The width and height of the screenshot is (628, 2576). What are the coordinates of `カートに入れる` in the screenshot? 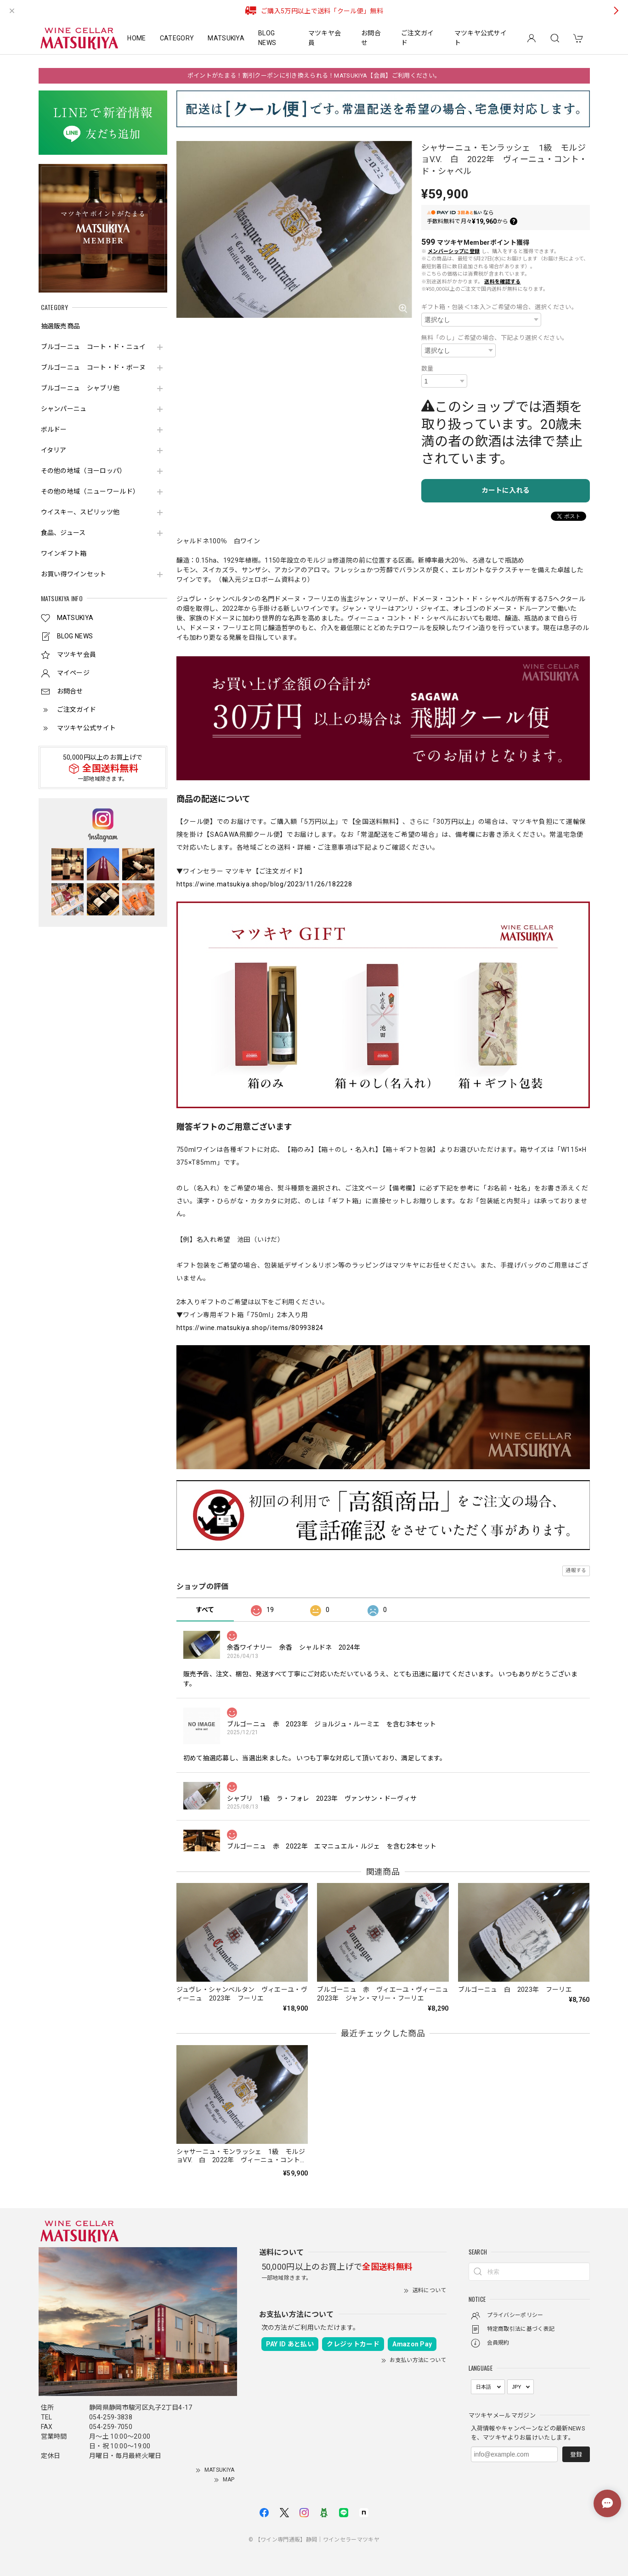 It's located at (505, 490).